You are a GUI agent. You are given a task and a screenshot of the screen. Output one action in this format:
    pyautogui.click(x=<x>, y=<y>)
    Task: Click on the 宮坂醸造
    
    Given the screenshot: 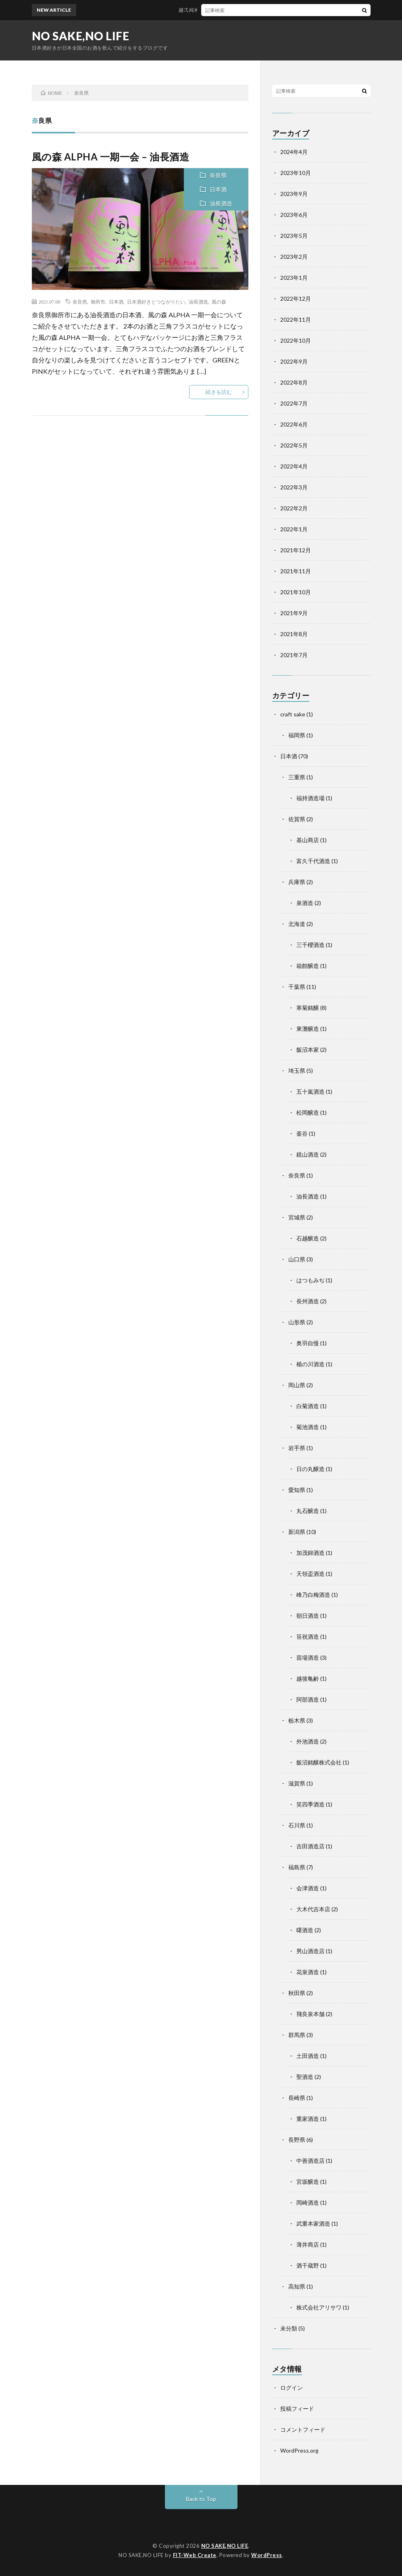 What is the action you would take?
    pyautogui.click(x=307, y=2181)
    